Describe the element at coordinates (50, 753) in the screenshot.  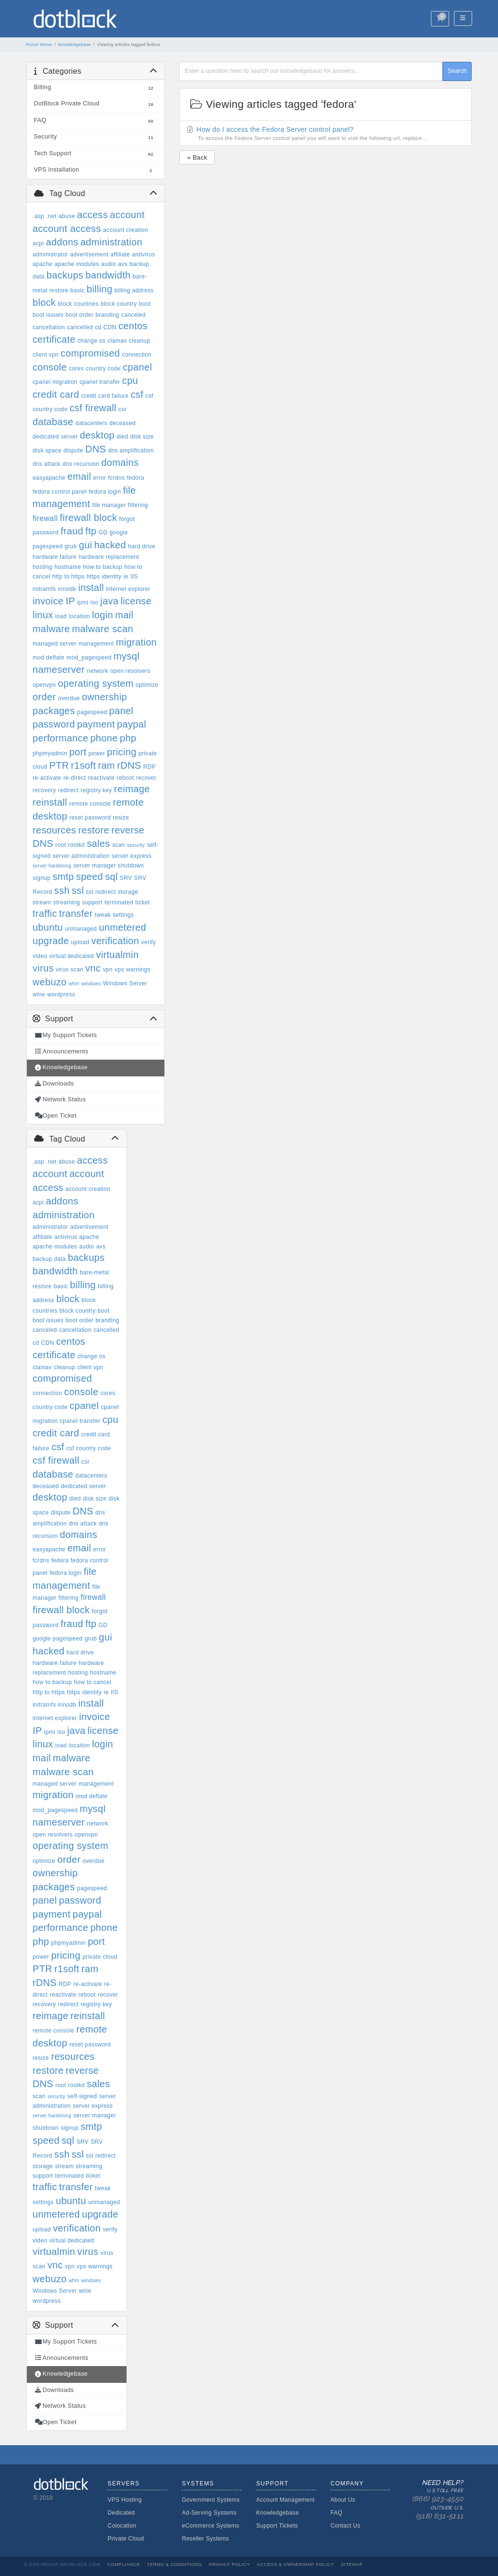
I see `phpmyadmin` at that location.